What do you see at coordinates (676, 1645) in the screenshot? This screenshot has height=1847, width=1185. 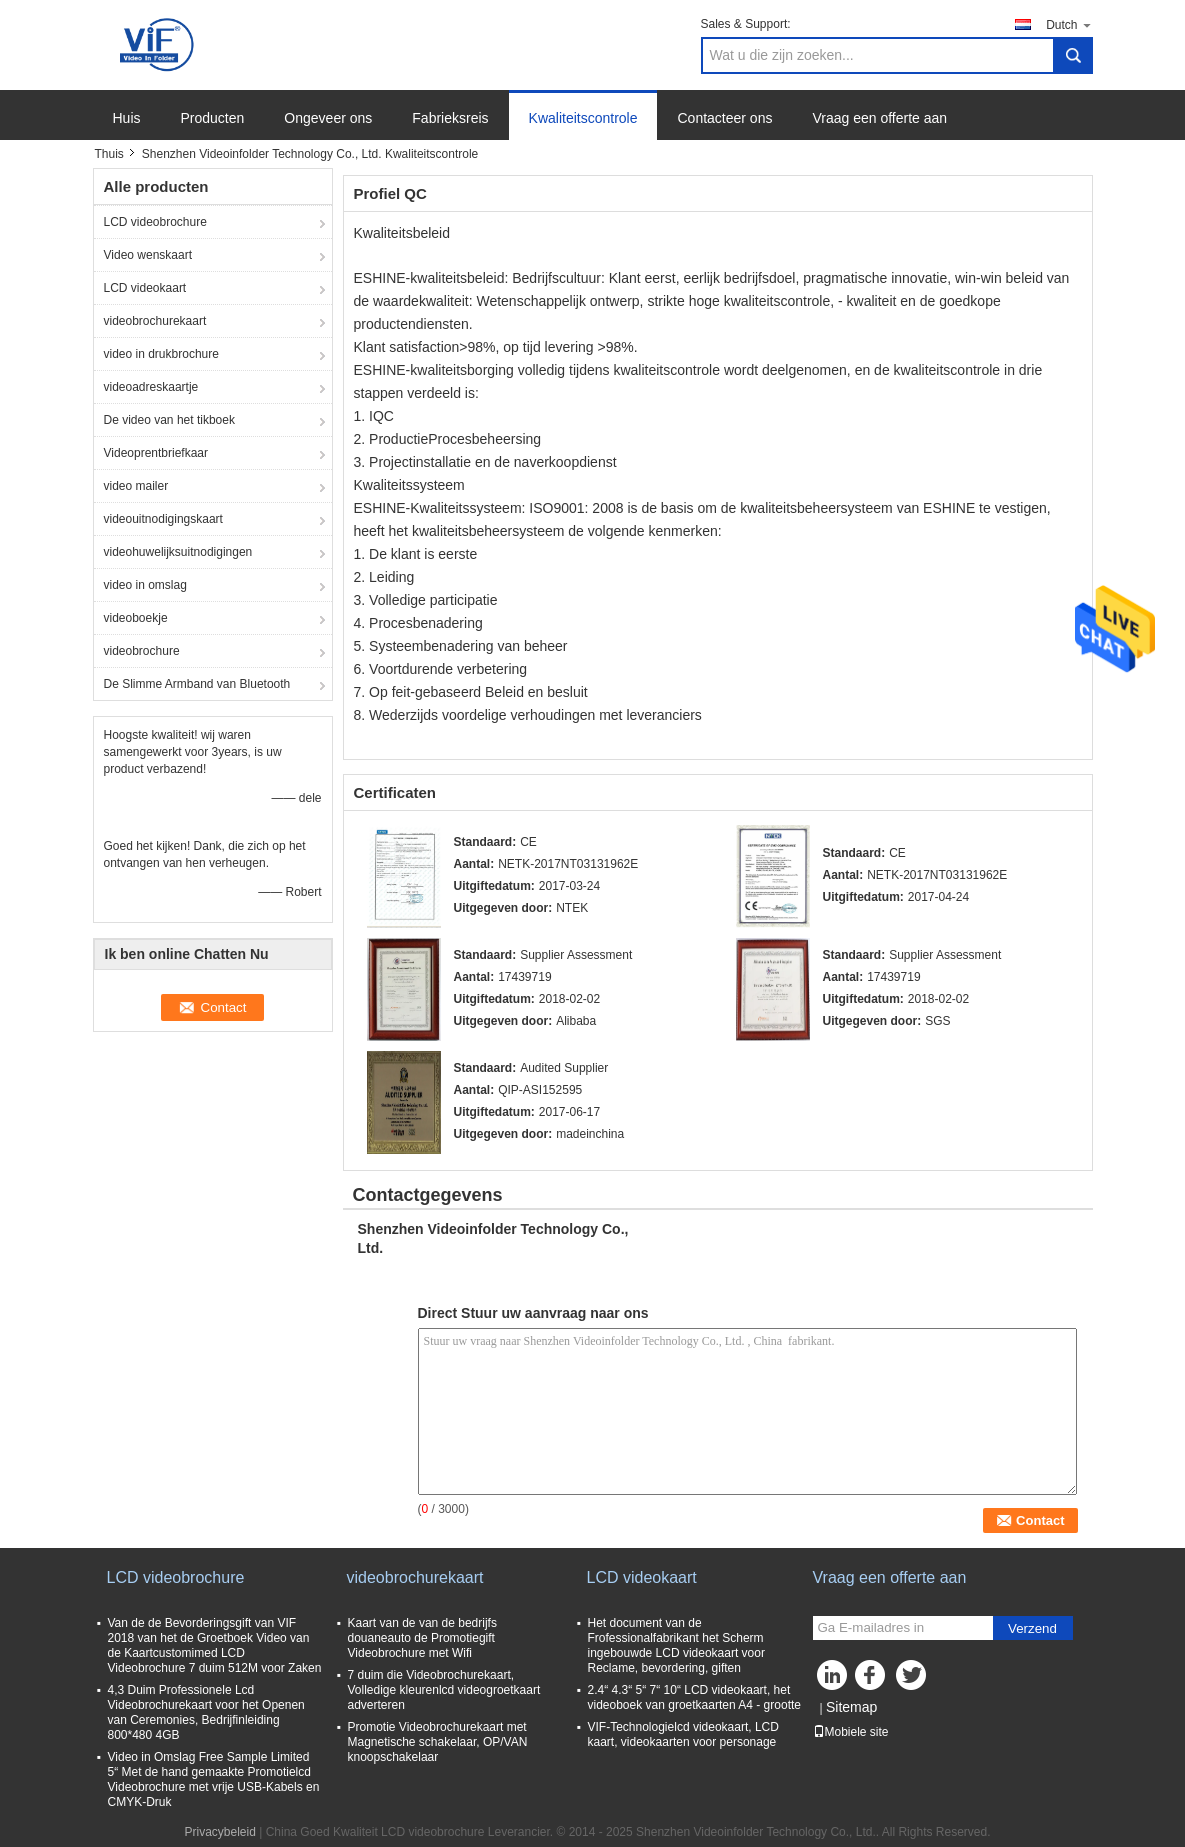 I see `Het document van de Frofessionalfabrikant het Scherm ingebouwde LCD videokaart voor Reclame, bevordering, giften` at bounding box center [676, 1645].